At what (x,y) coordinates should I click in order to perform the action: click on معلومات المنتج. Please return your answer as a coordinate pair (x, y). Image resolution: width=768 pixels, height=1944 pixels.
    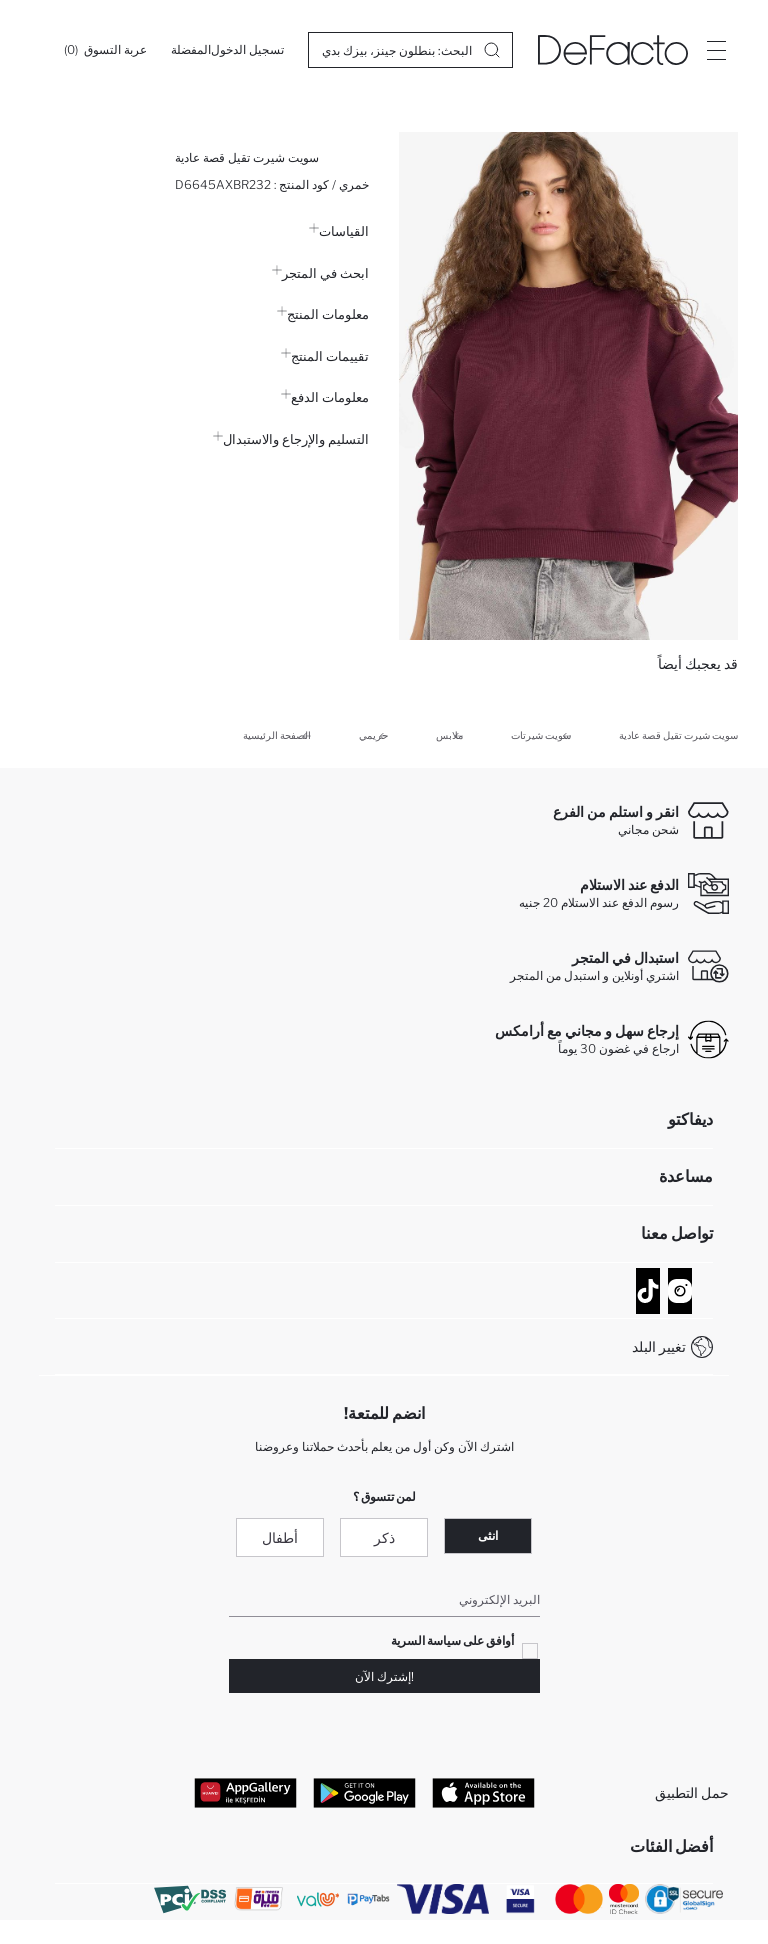
    Looking at the image, I should click on (323, 314).